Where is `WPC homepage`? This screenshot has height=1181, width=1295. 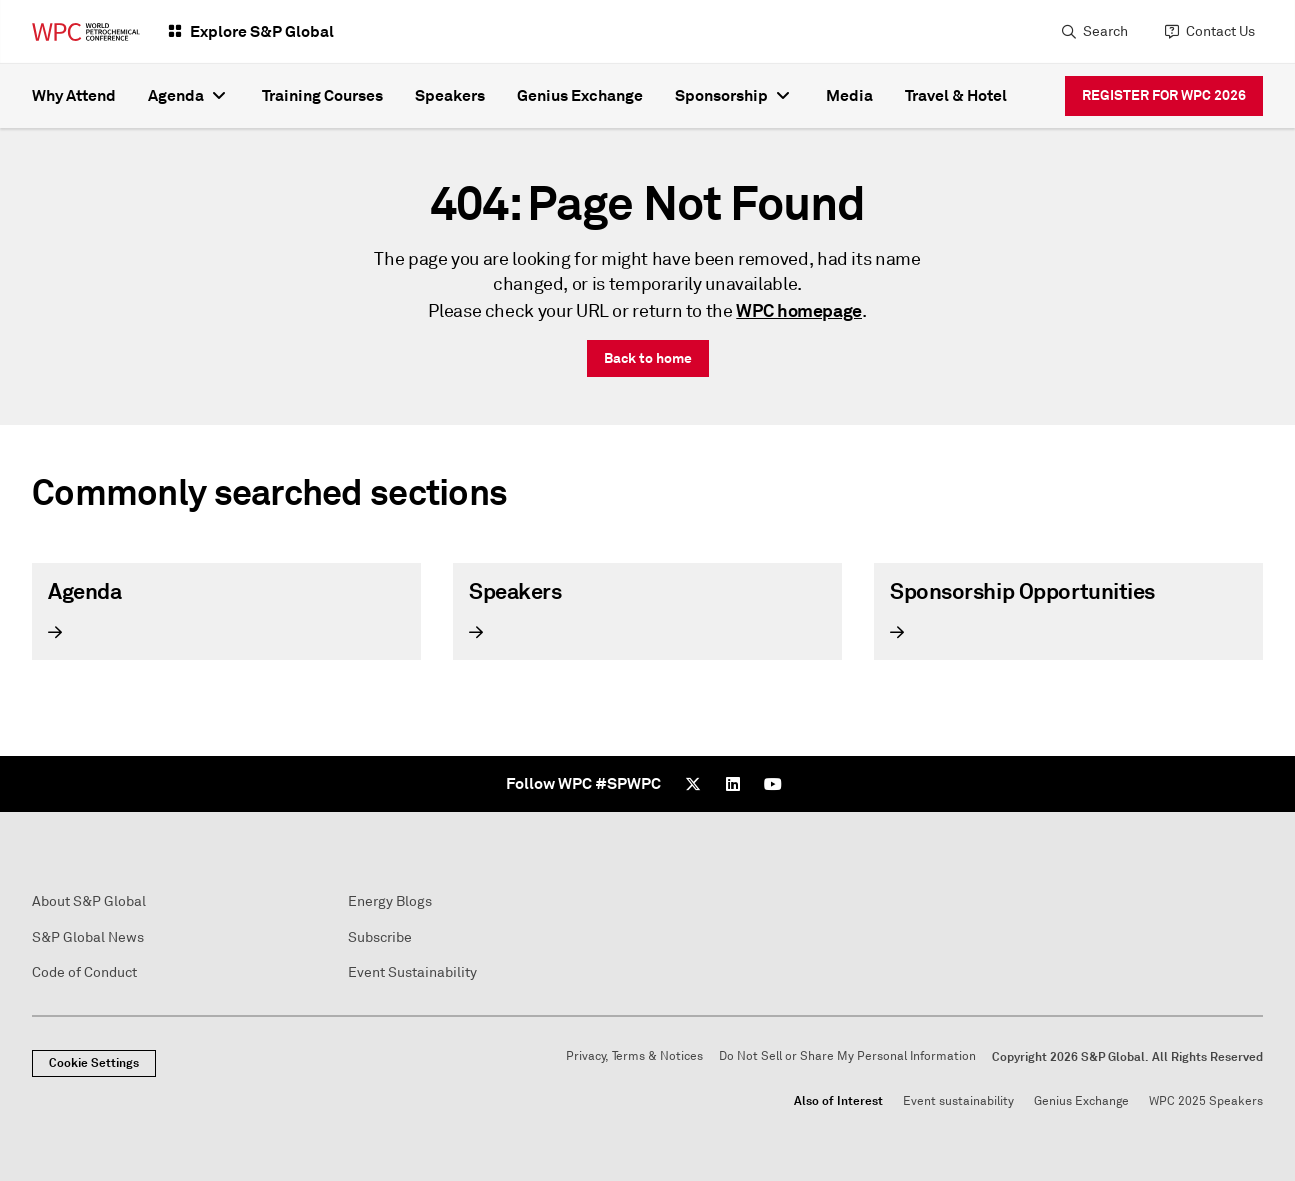
WPC homepage is located at coordinates (799, 310).